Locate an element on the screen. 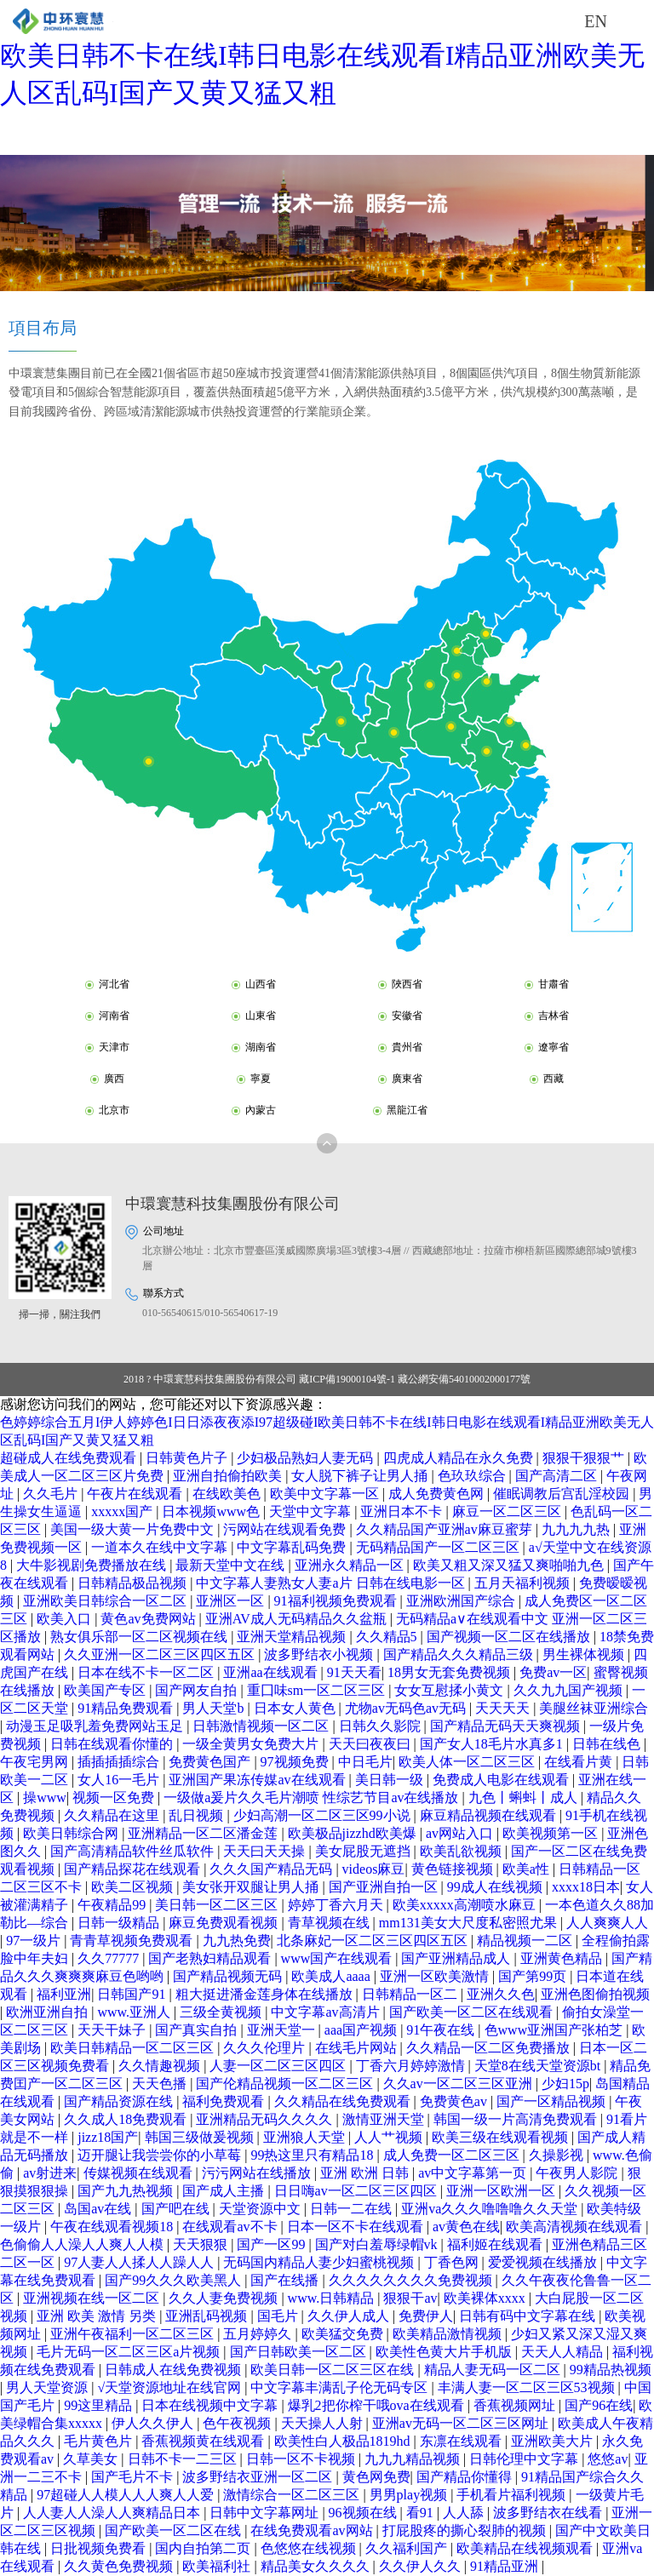 The height and width of the screenshot is (2576, 654). 亚洲自拍偷拍欧美 is located at coordinates (229, 1475).